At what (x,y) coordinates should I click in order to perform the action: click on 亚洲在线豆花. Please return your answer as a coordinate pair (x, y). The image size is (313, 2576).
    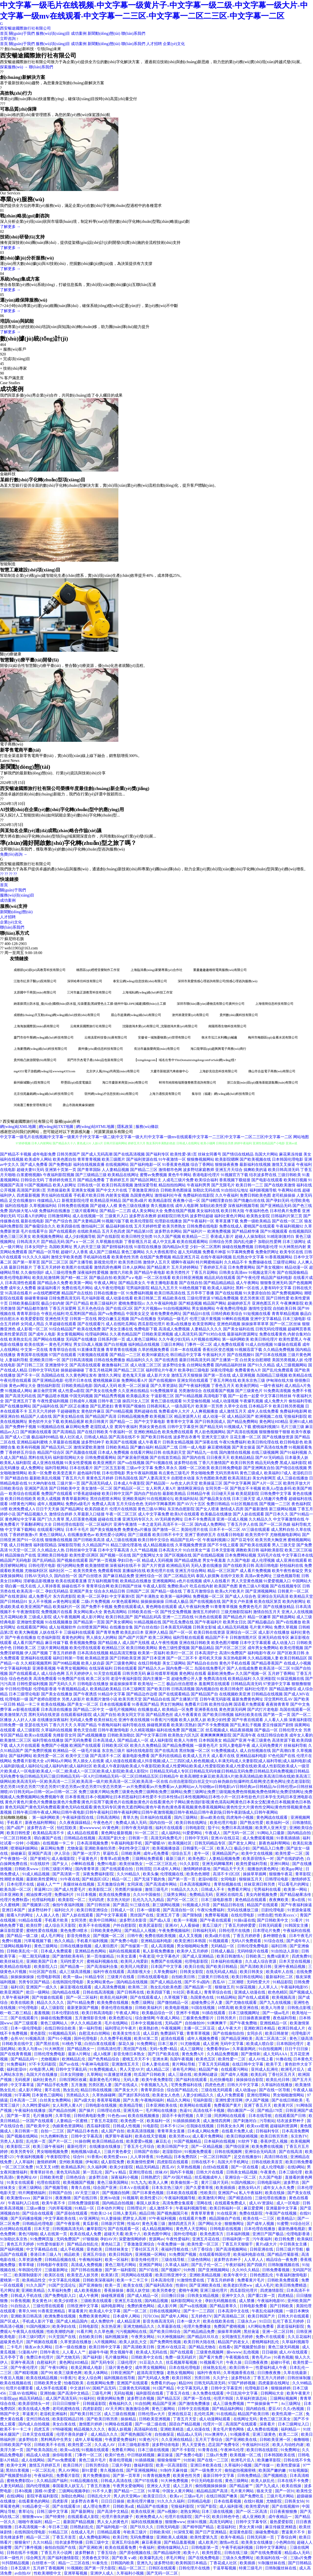
    Looking at the image, I should click on (180, 2414).